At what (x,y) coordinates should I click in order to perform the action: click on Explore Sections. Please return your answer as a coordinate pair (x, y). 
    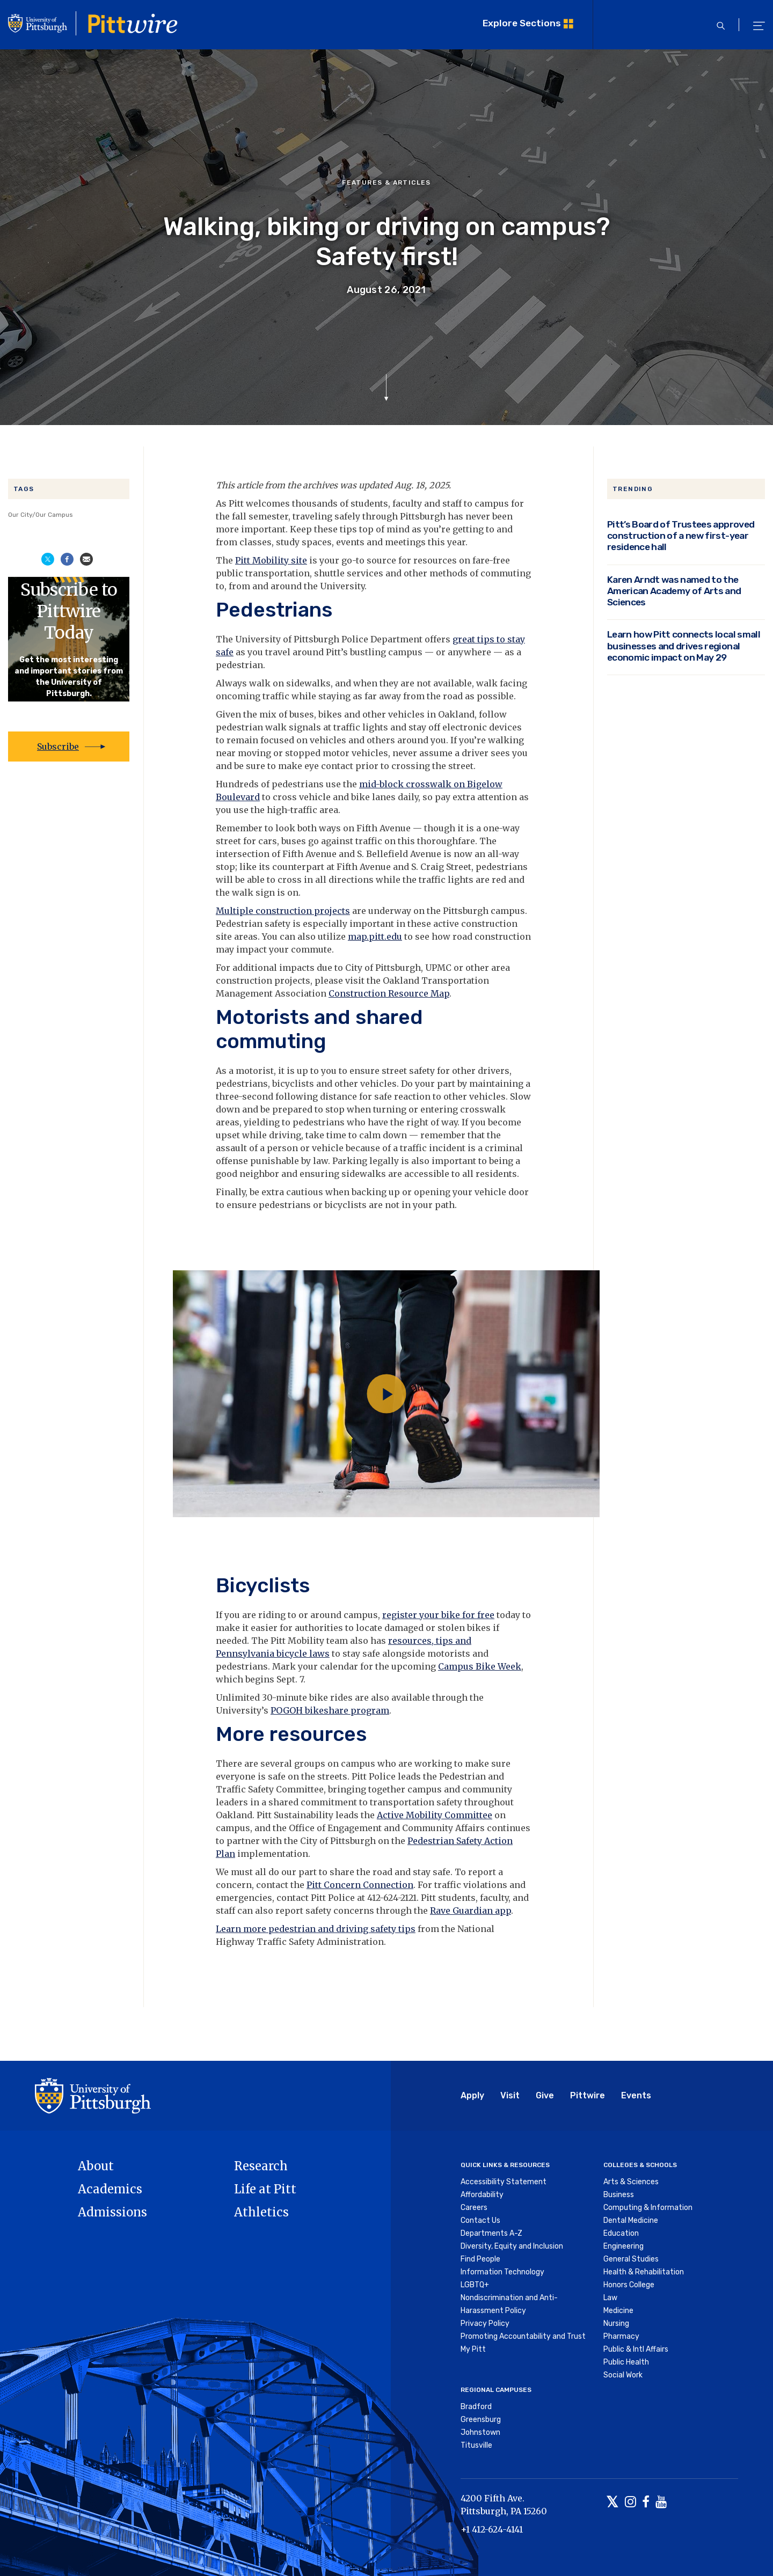
    Looking at the image, I should click on (522, 22).